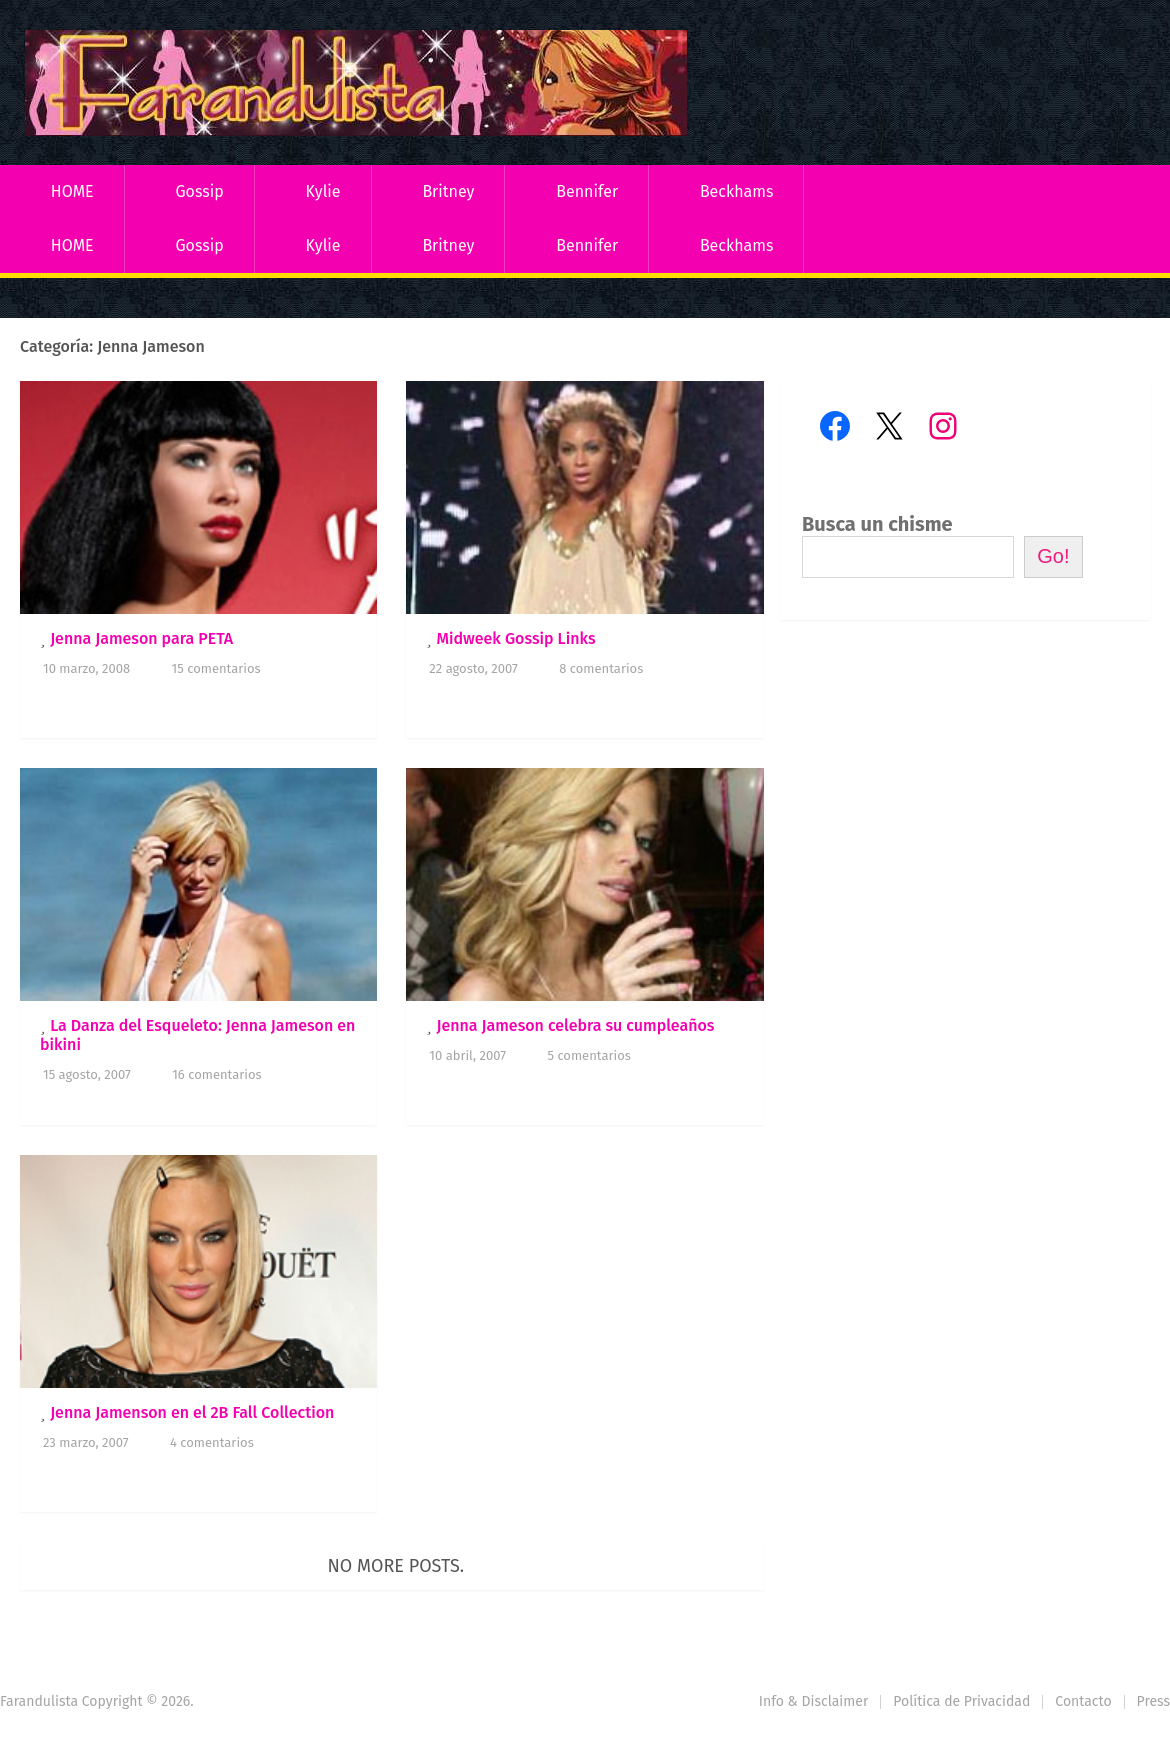  Describe the element at coordinates (323, 191) in the screenshot. I see `Kylie` at that location.